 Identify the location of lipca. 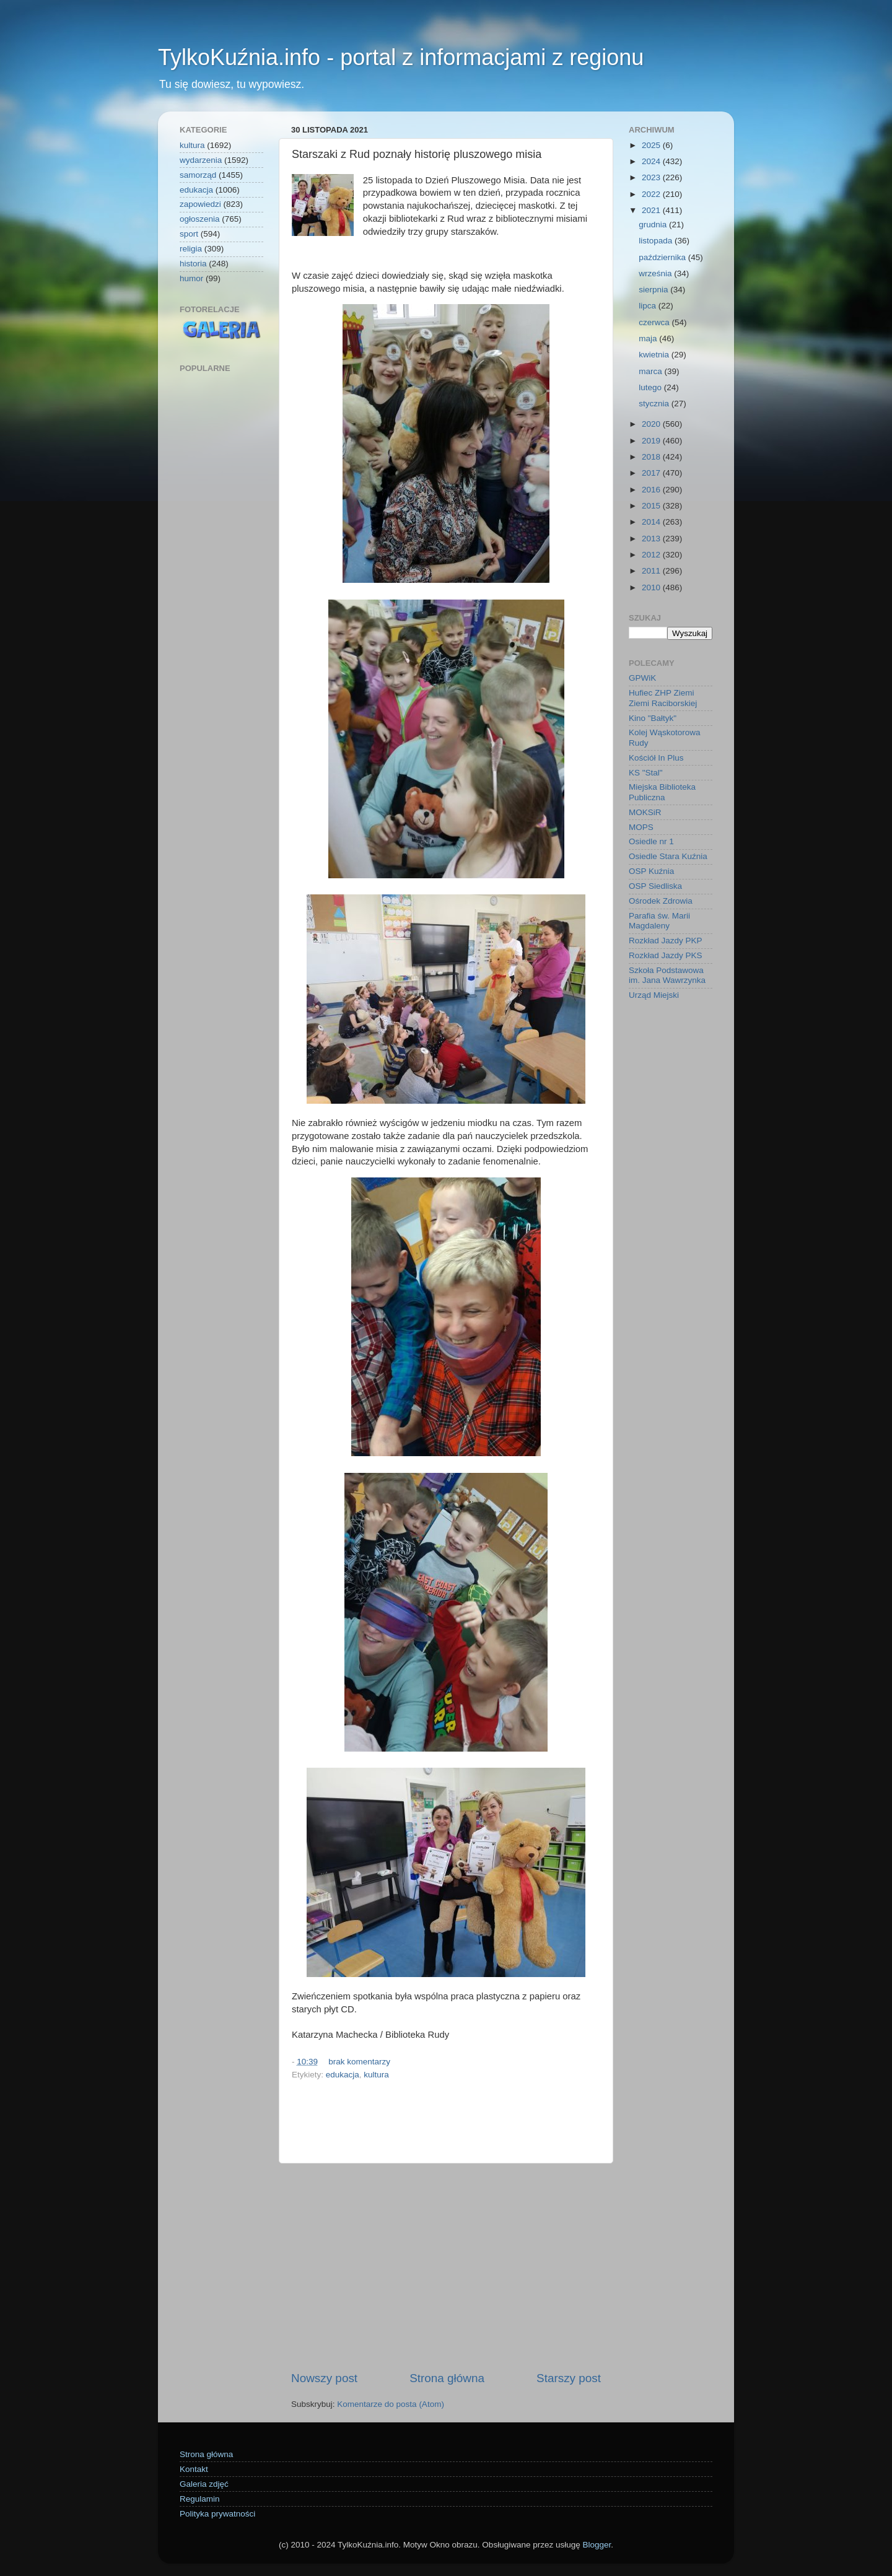
(648, 305).